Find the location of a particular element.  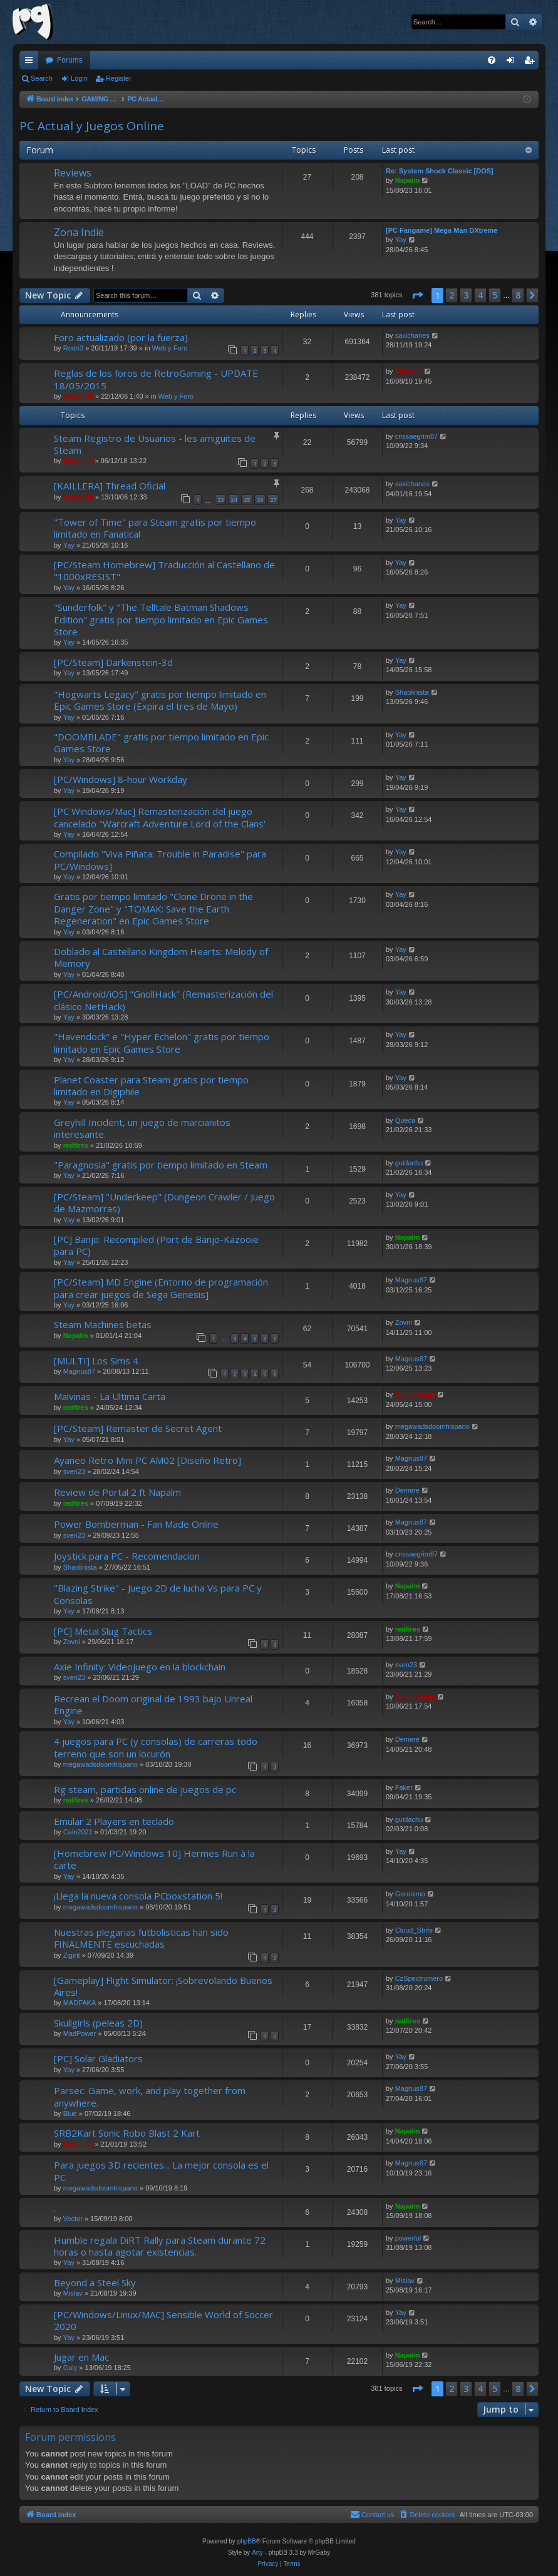

Para juegos 3D recientes... La mejor consola es el PC is located at coordinates (161, 2171).